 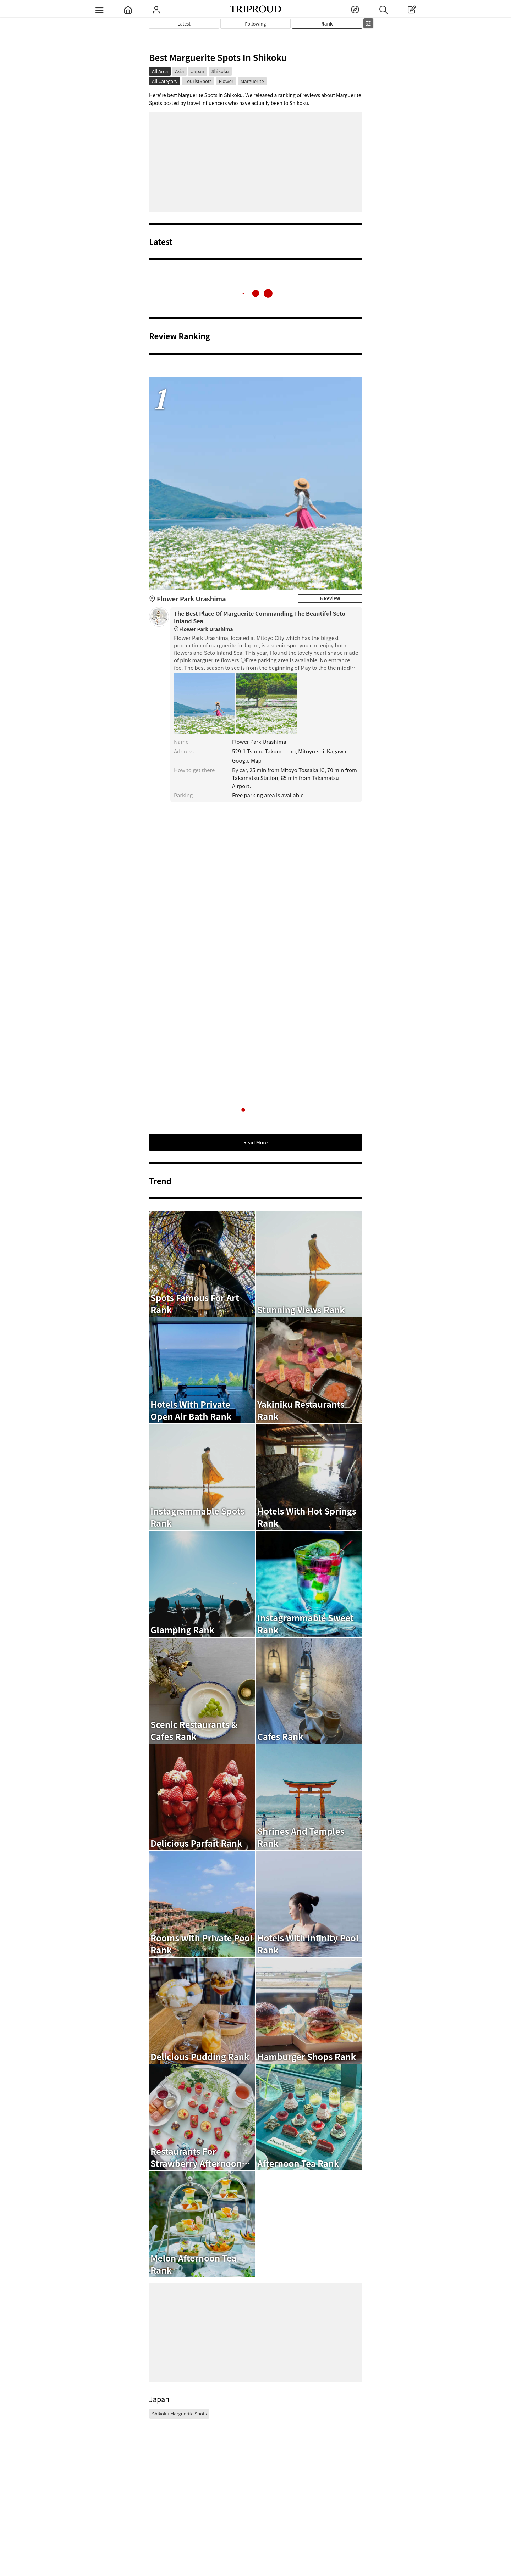 What do you see at coordinates (184, 23) in the screenshot?
I see `Latest` at bounding box center [184, 23].